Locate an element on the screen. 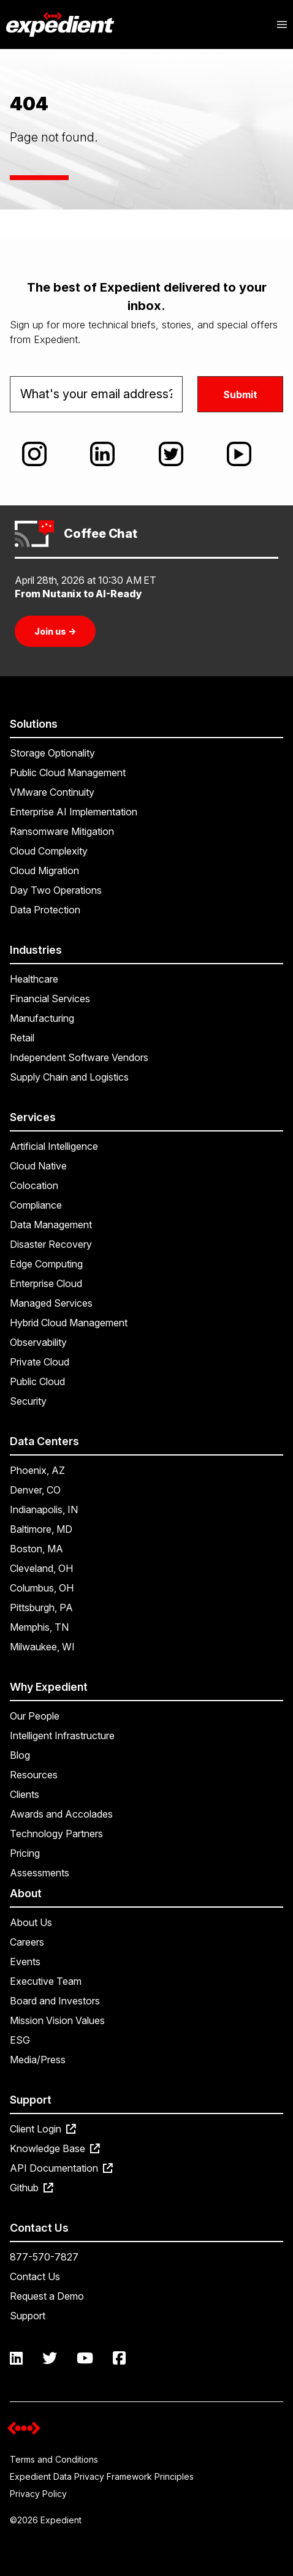 The height and width of the screenshot is (2576, 293). Compliance is located at coordinates (36, 1205).